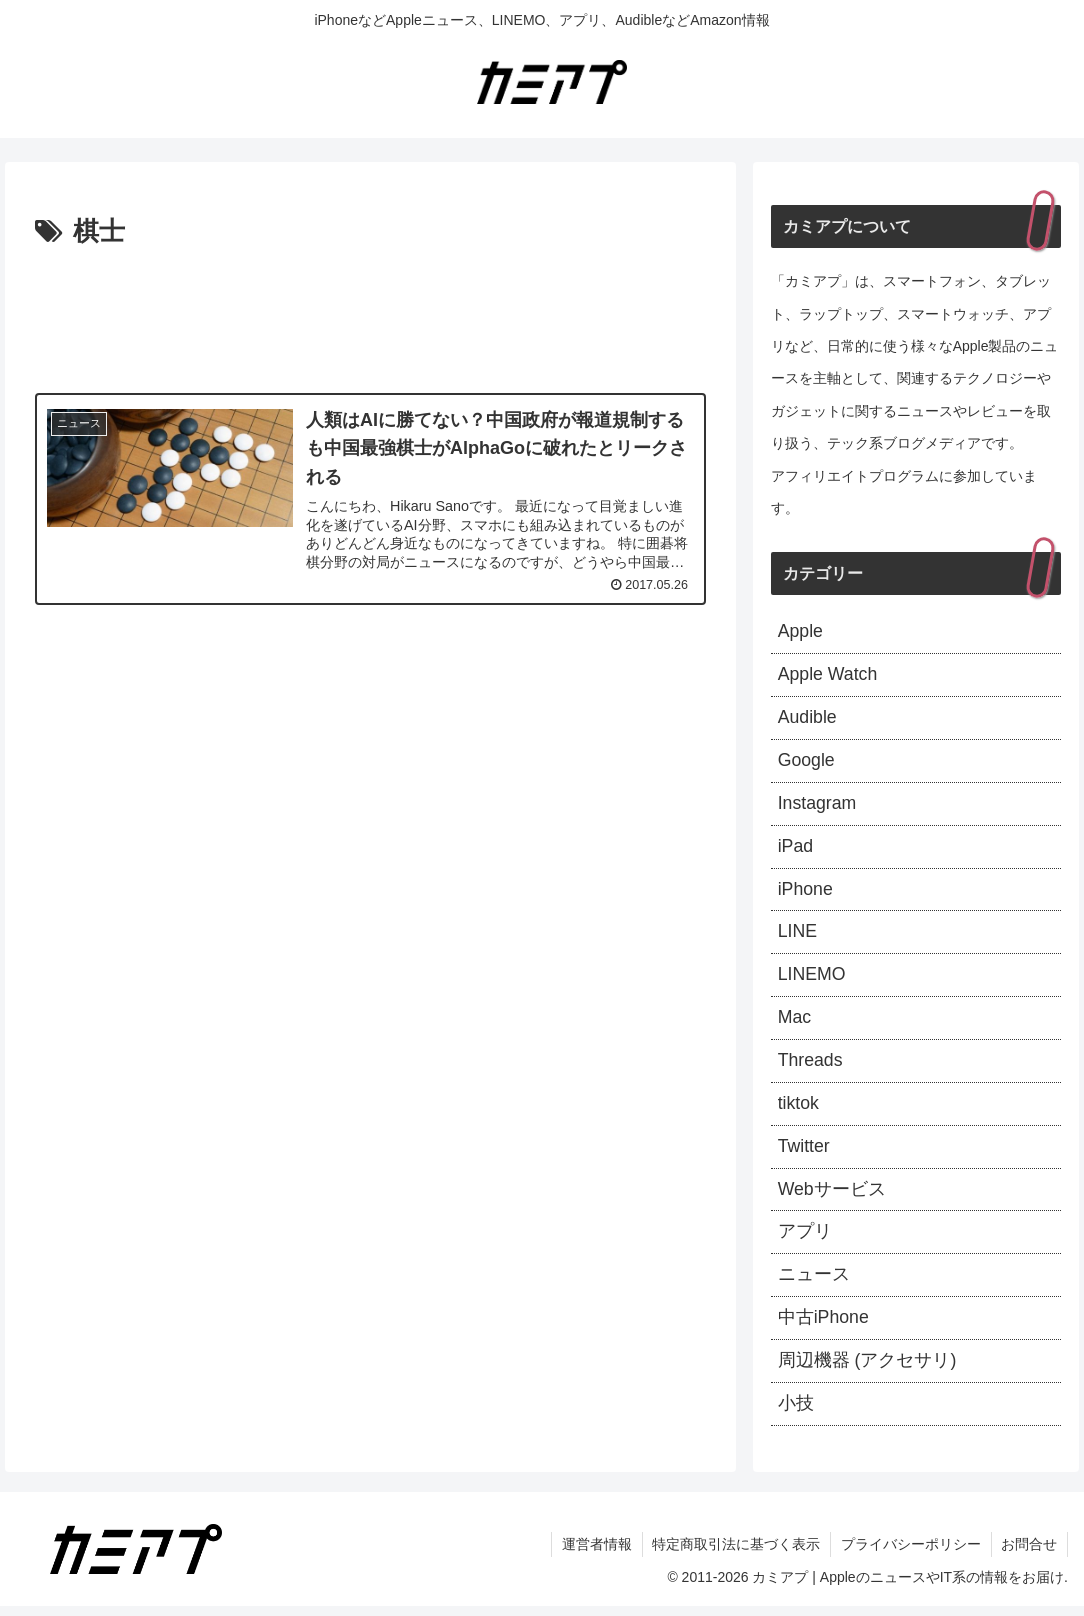  Describe the element at coordinates (910, 1554) in the screenshot. I see `プライバシーポリシー` at that location.